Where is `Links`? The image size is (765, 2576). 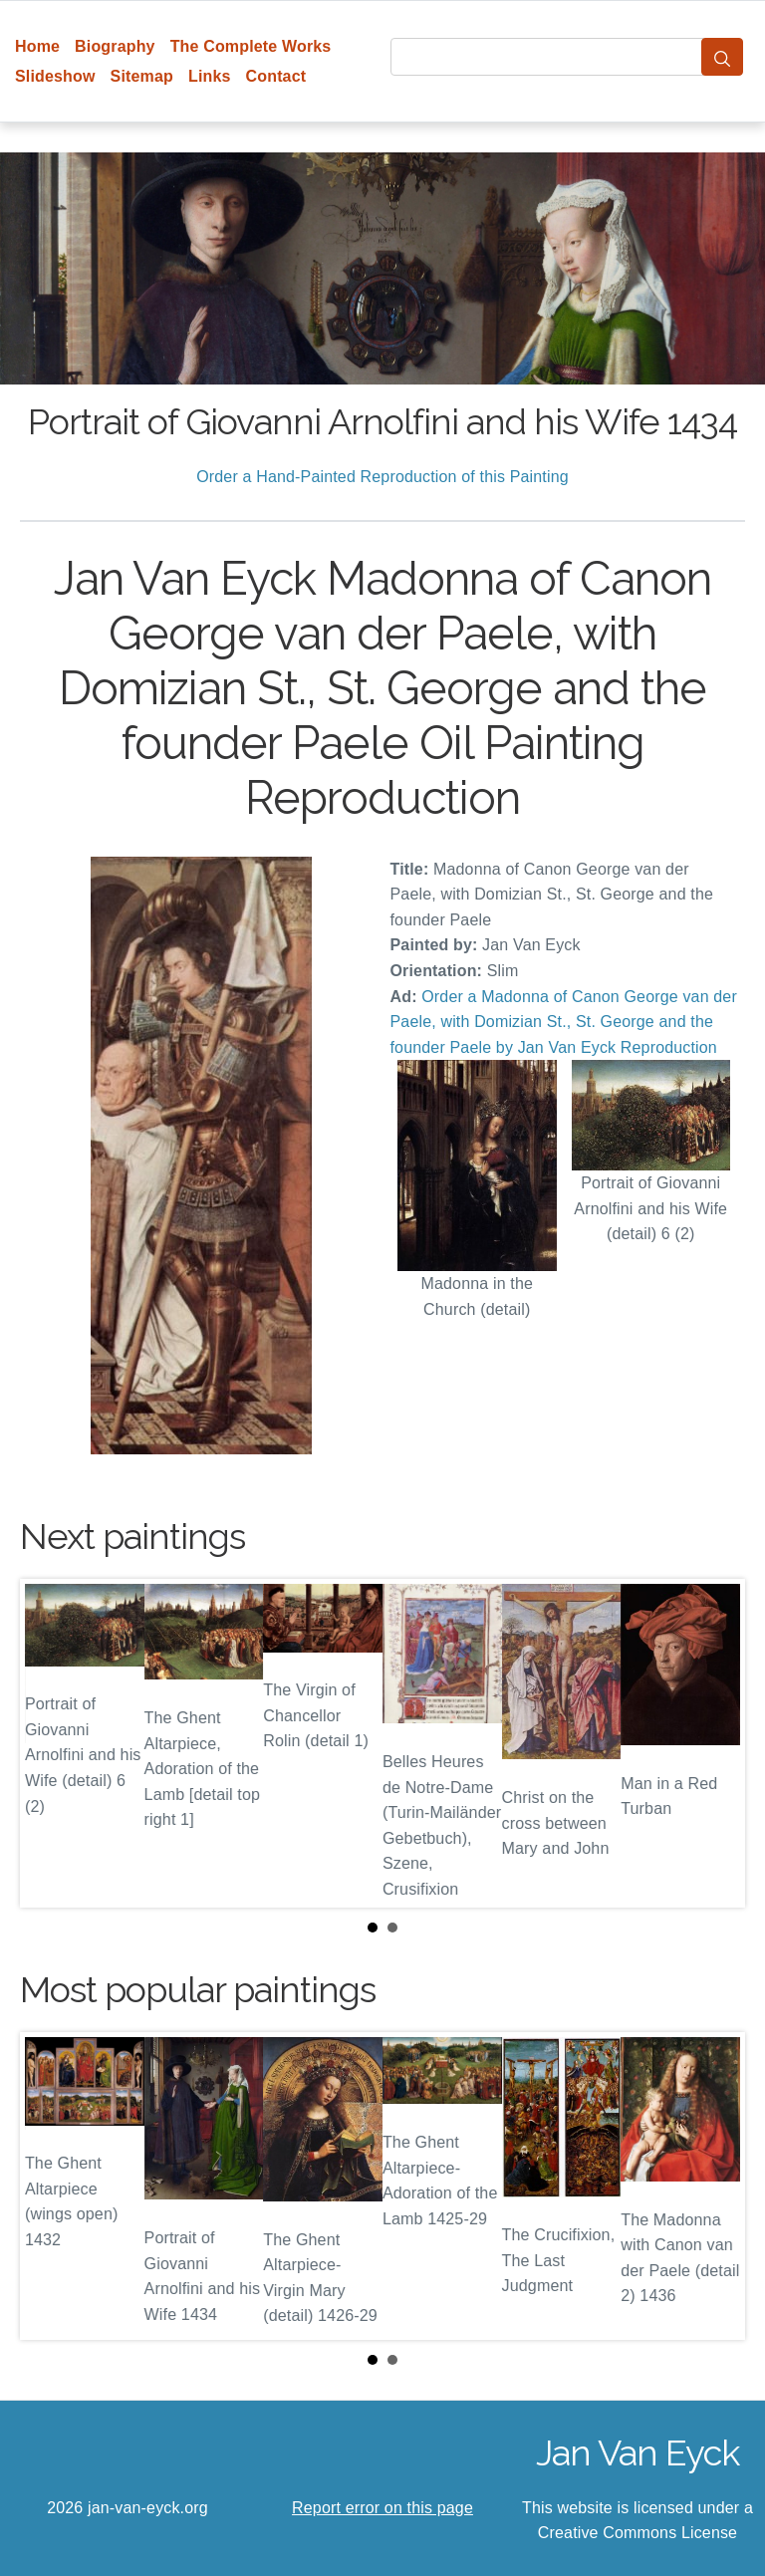 Links is located at coordinates (209, 76).